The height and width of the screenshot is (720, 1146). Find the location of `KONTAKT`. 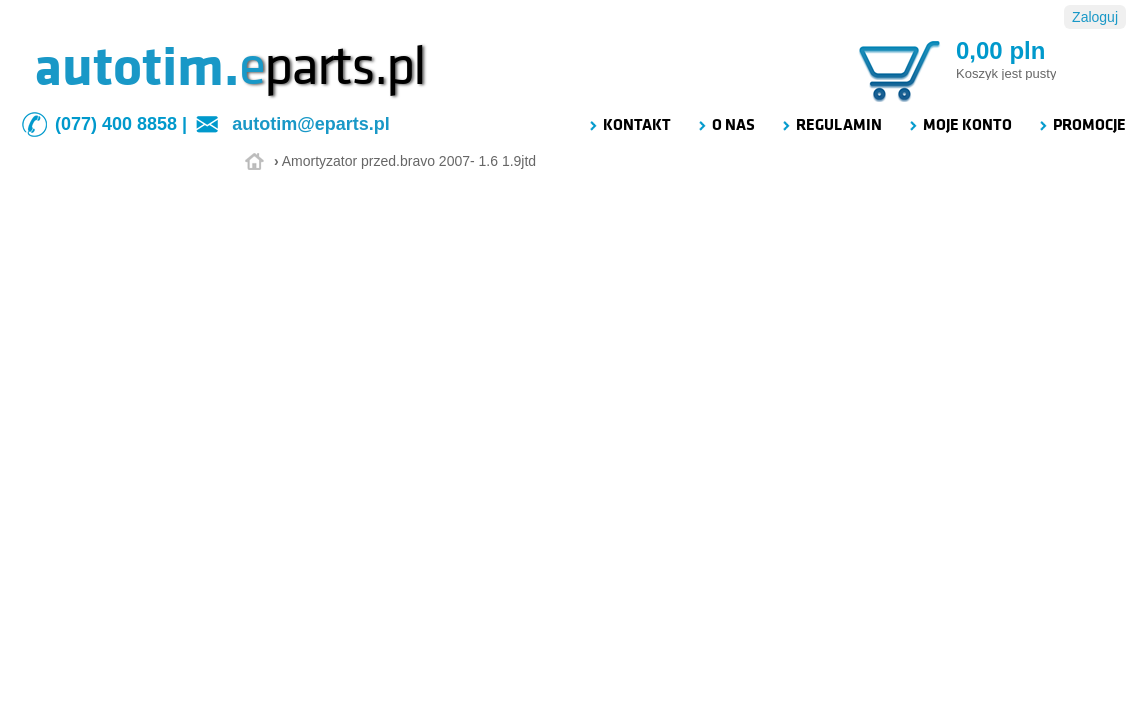

KONTAKT is located at coordinates (629, 125).